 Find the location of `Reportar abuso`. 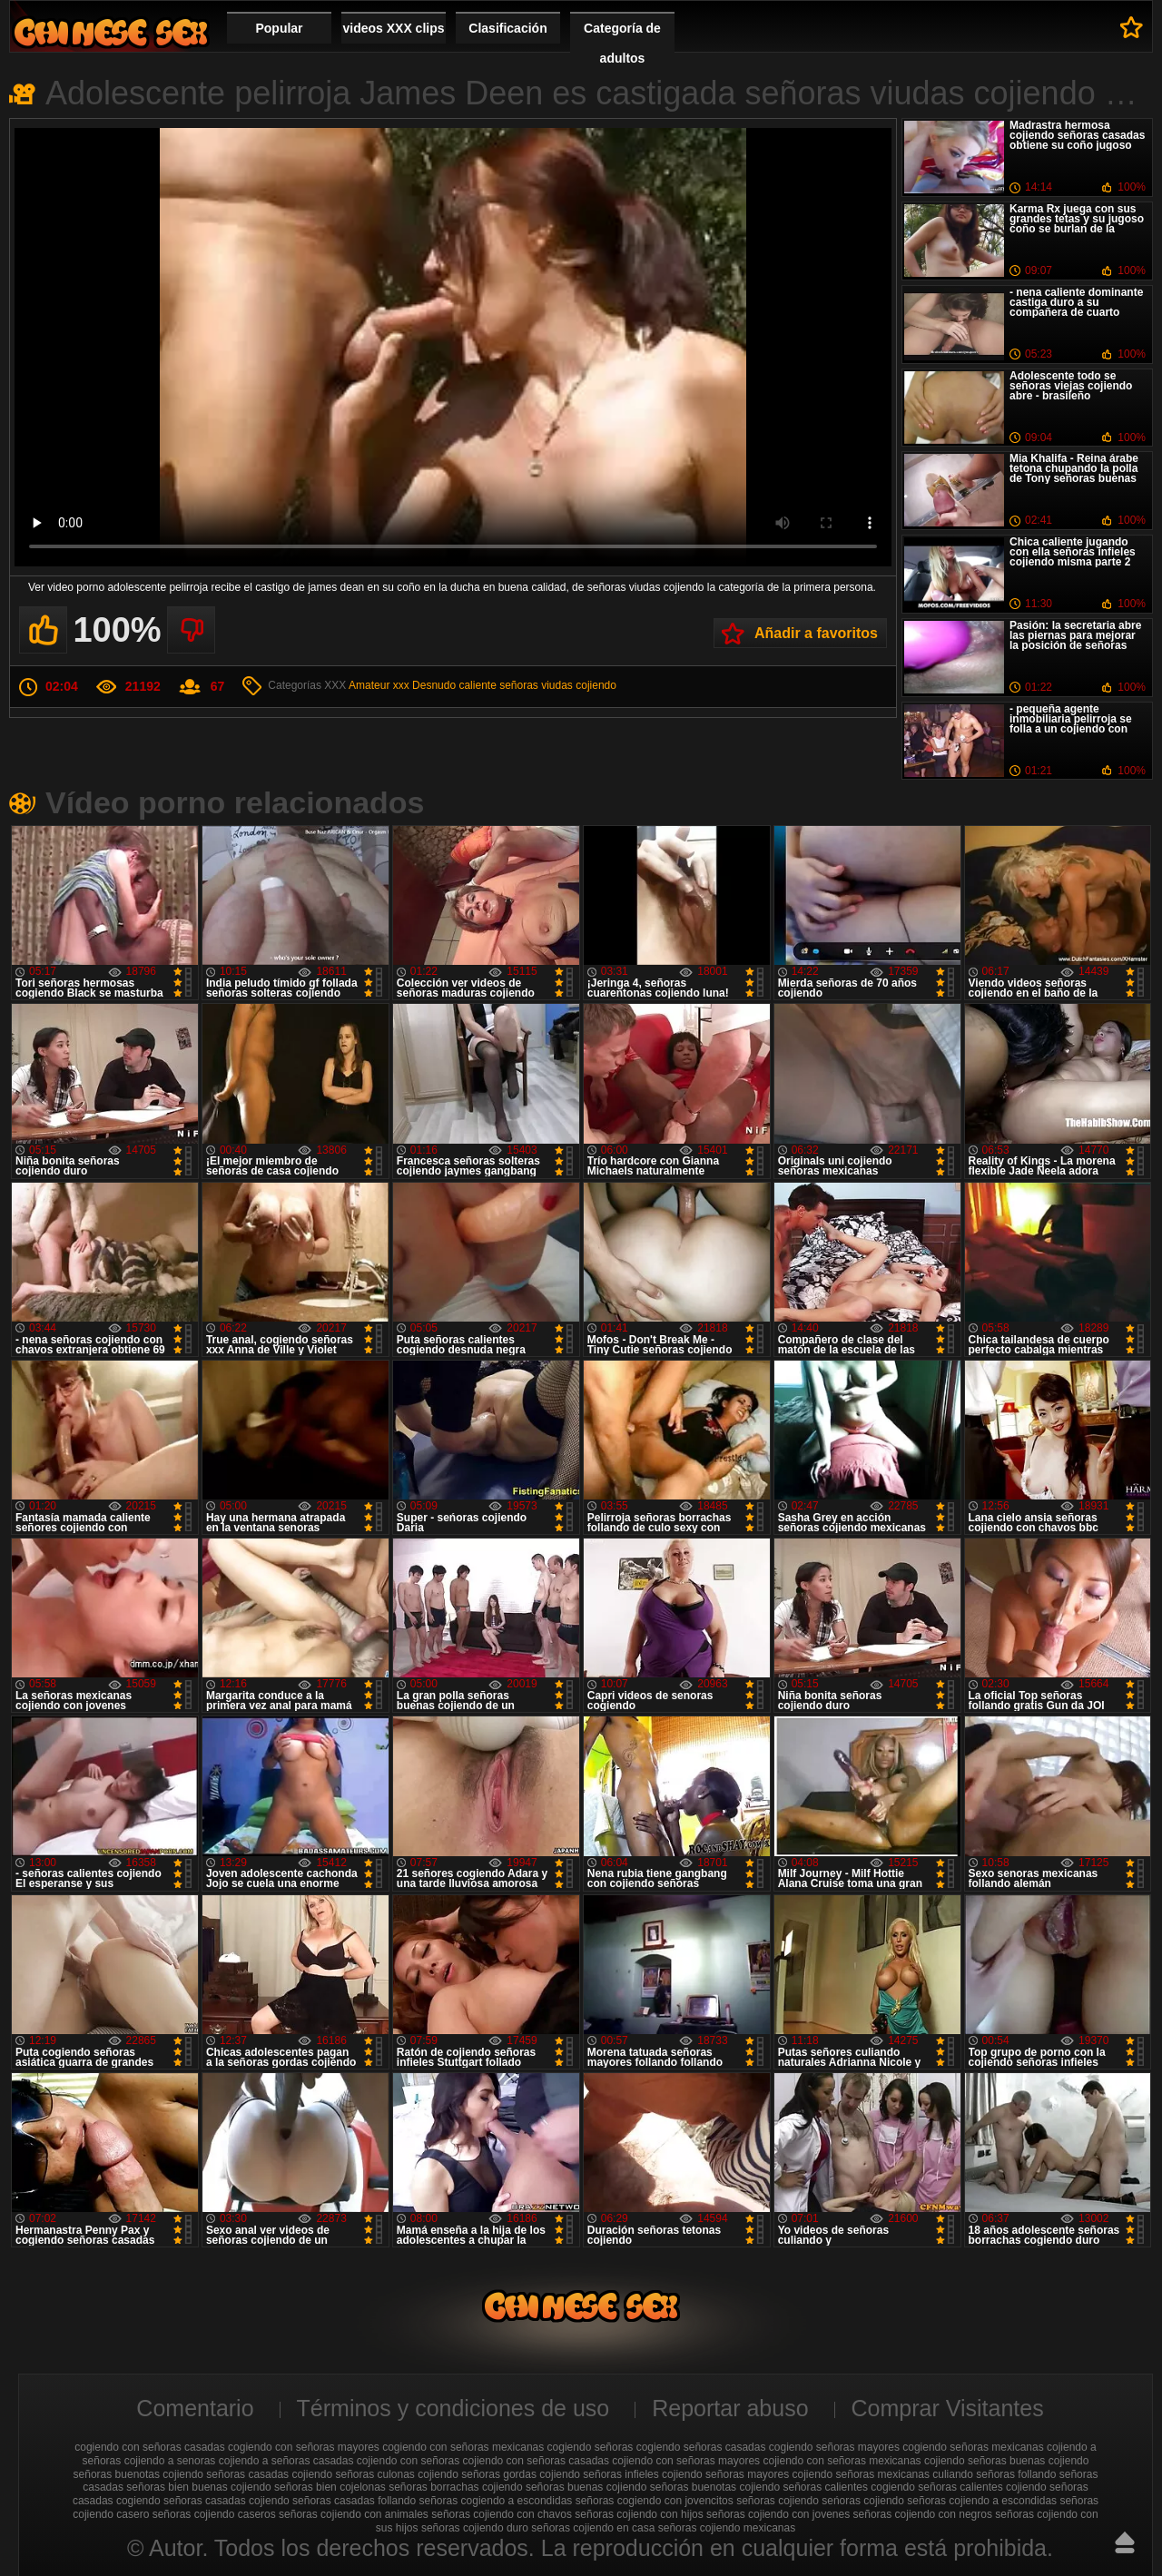

Reportar abuso is located at coordinates (730, 2408).